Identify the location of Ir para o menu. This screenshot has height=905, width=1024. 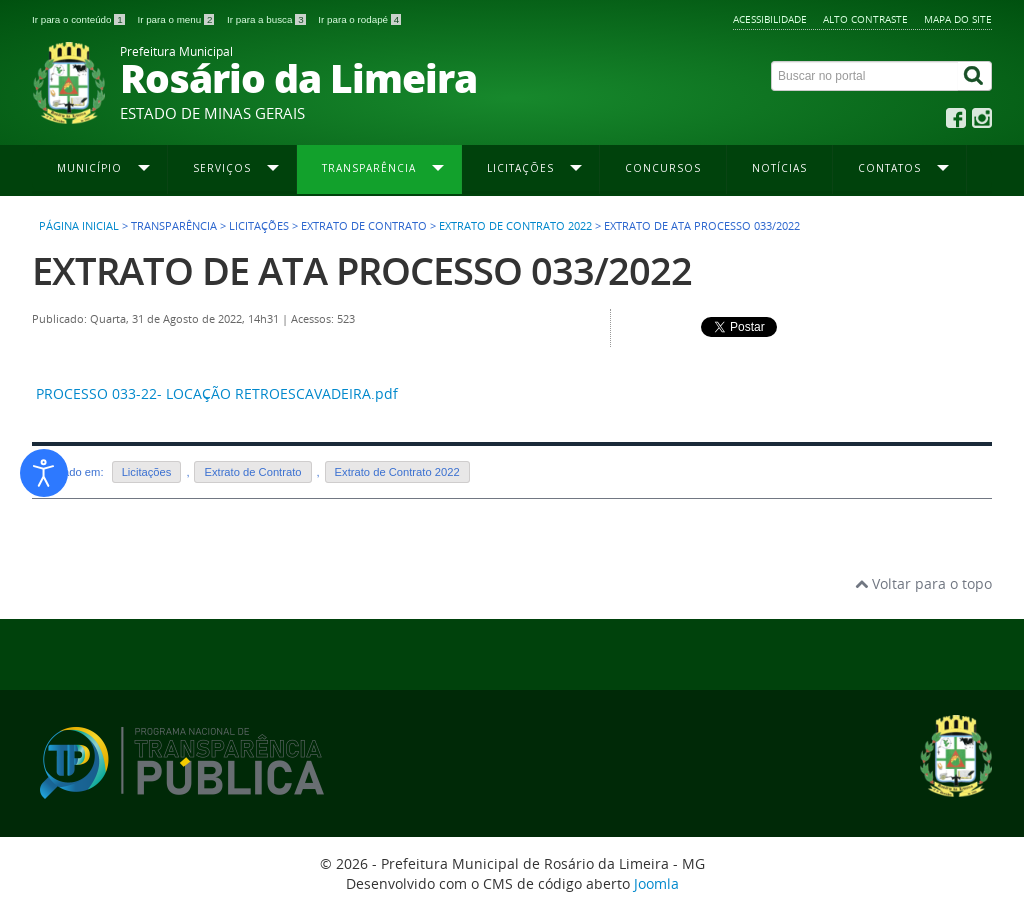
(177, 19).